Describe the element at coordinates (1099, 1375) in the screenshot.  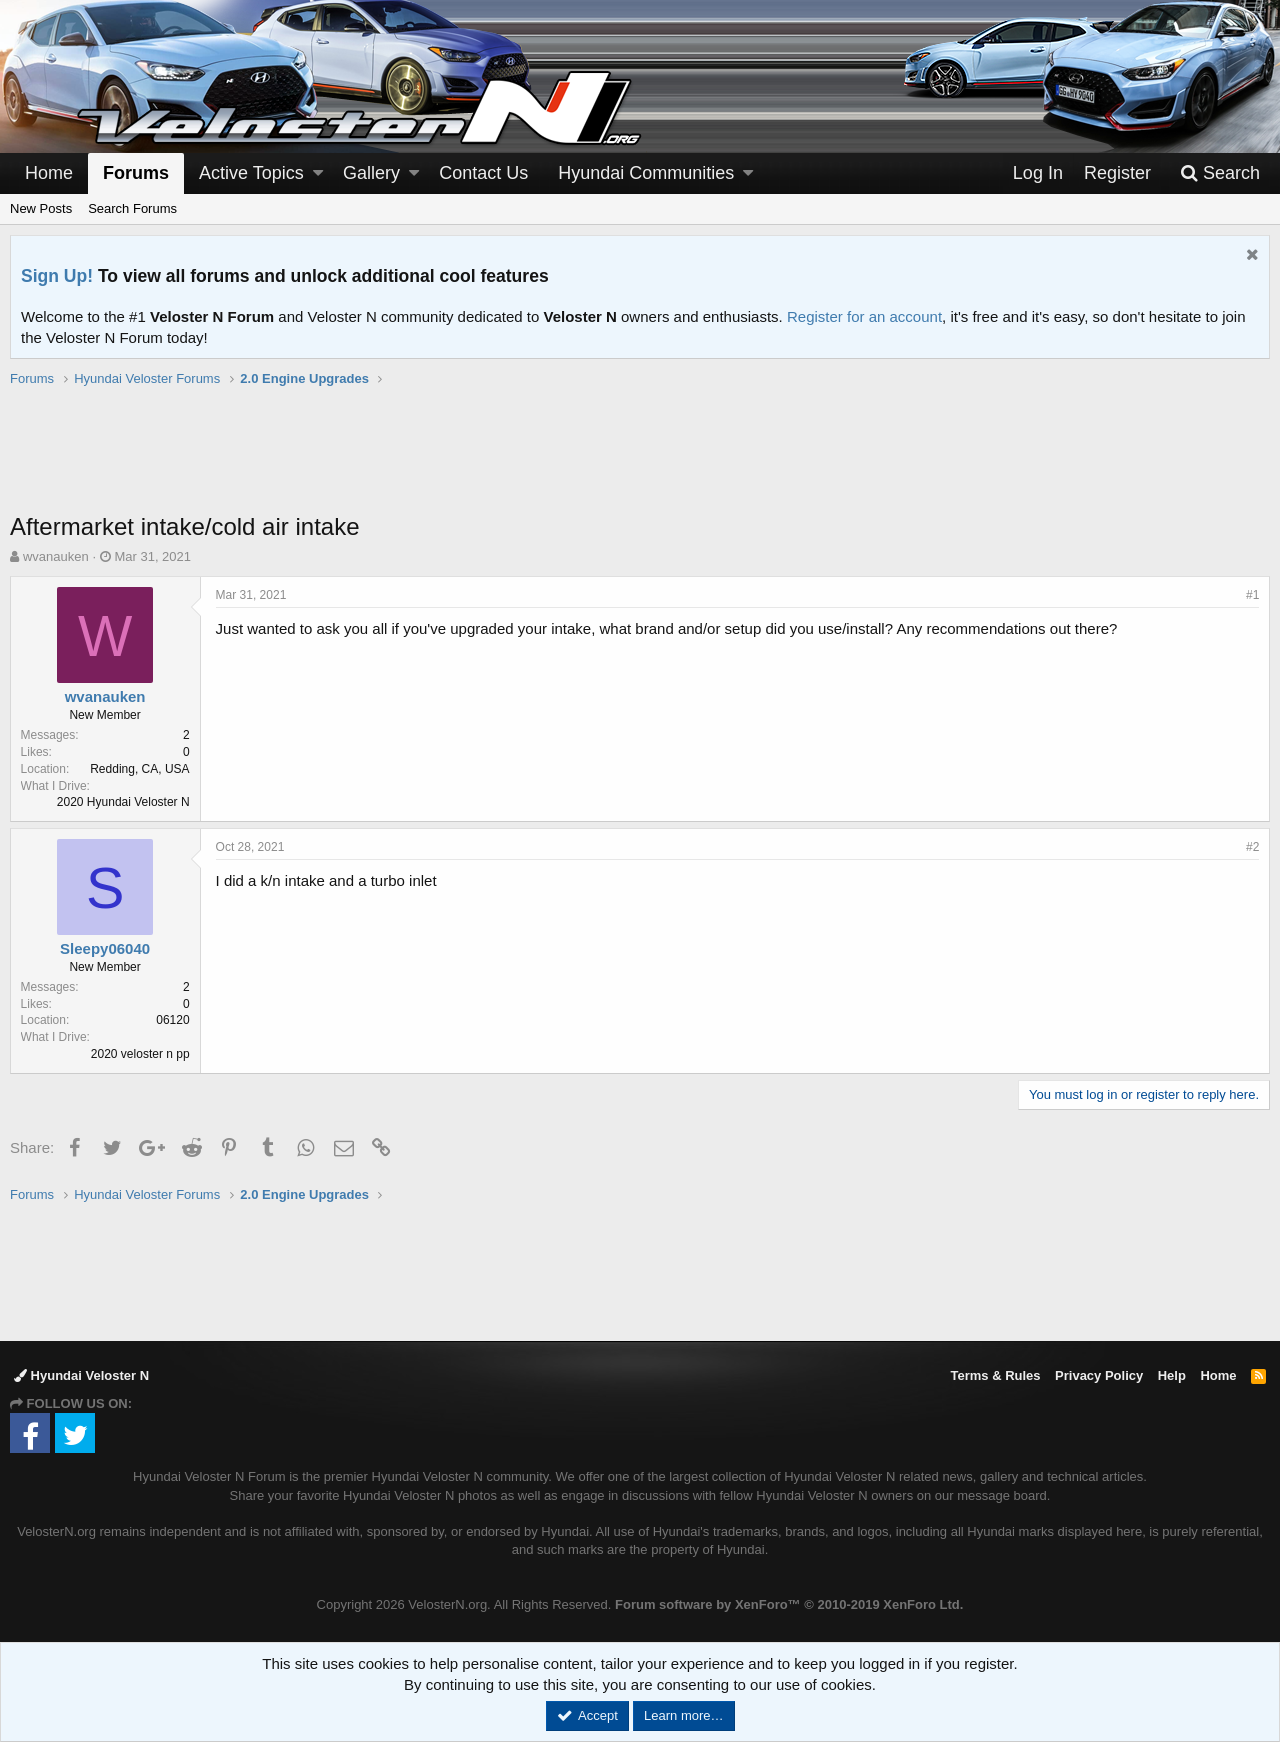
I see `Privacy Policy` at that location.